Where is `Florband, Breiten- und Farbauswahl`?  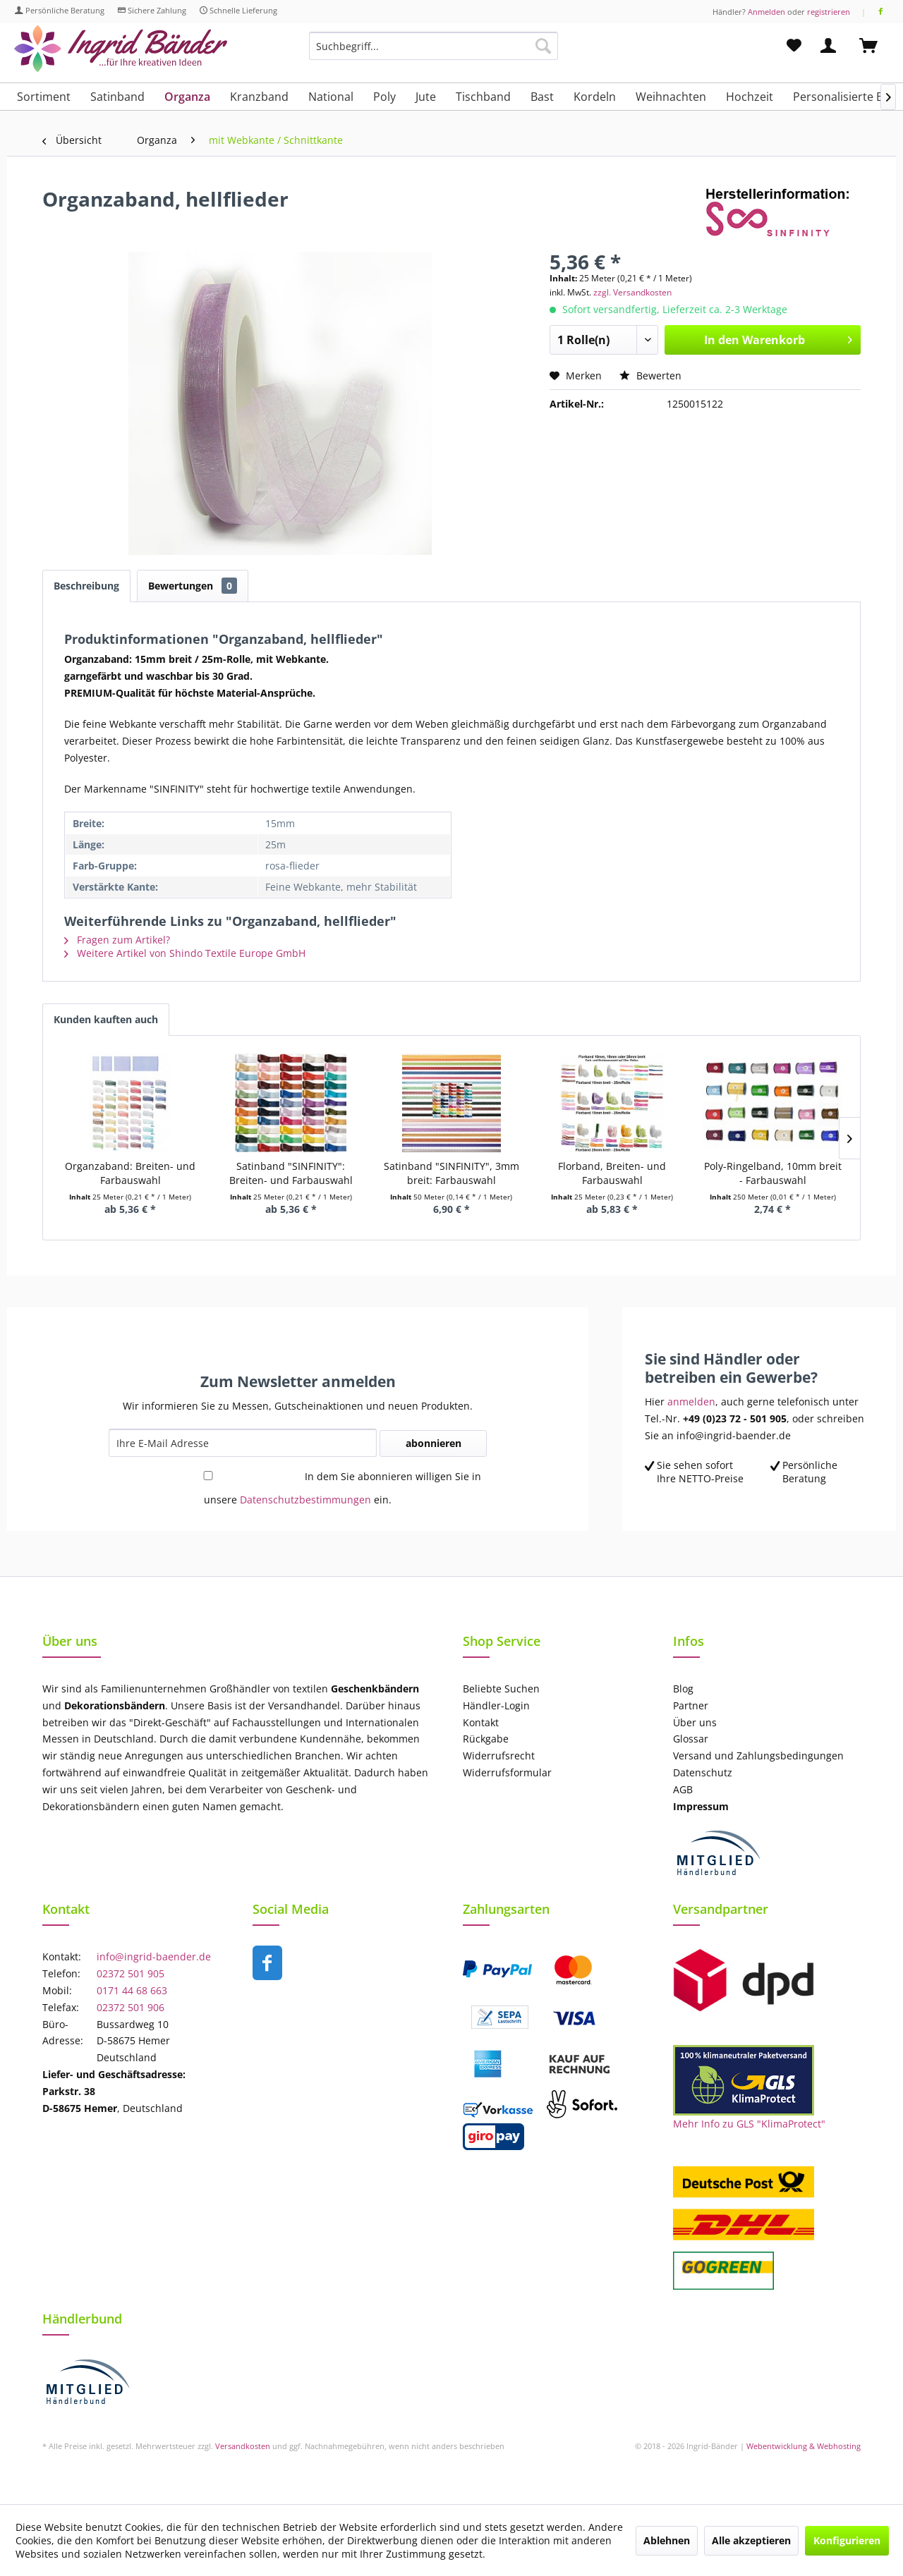
Florband, Breiten- und Farbauswahl is located at coordinates (612, 1173).